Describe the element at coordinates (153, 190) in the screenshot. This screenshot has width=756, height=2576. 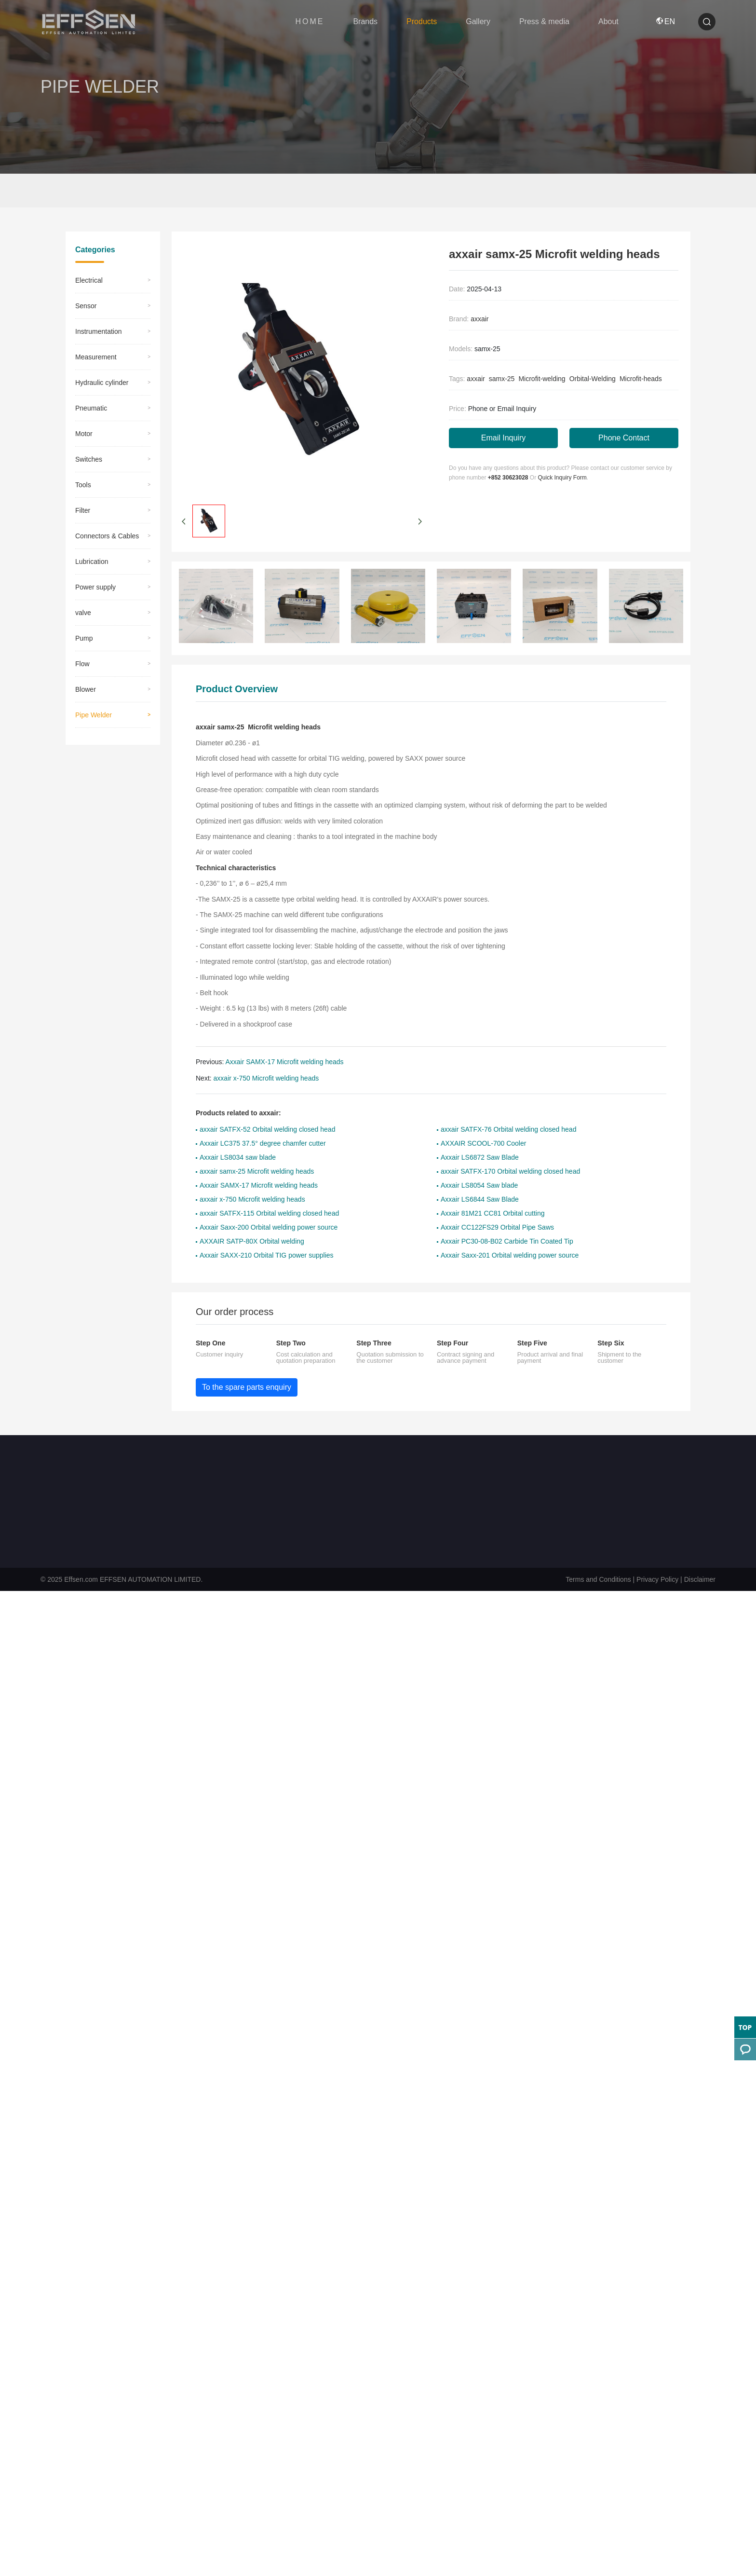
I see `Pipe Welder` at that location.